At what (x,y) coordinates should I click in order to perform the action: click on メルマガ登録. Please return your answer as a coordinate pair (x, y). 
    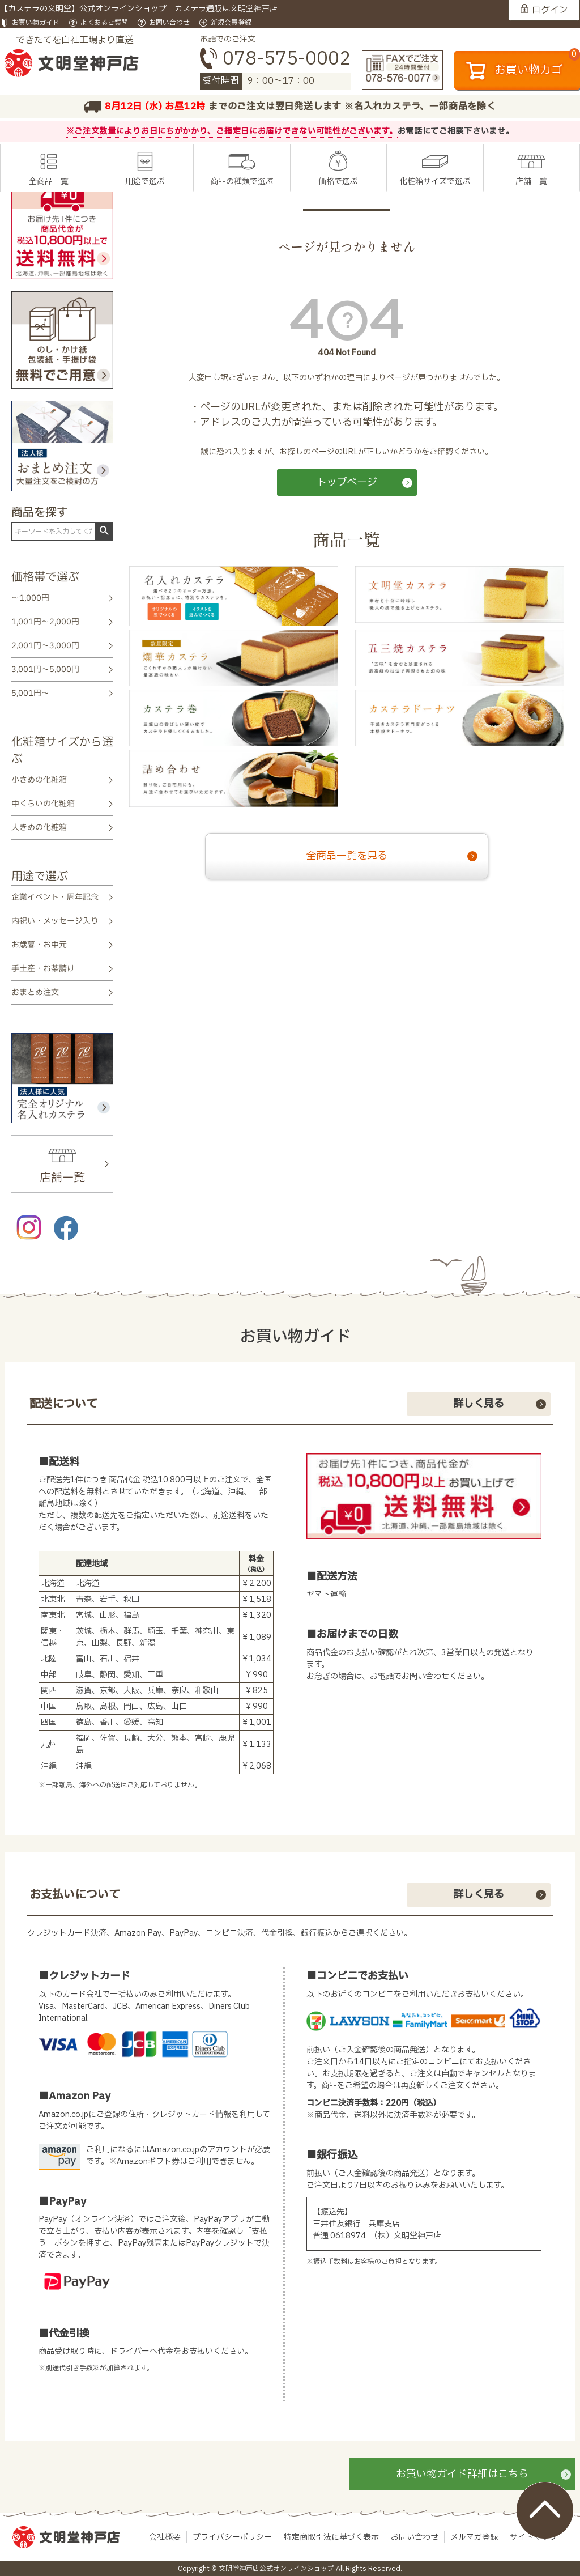
    Looking at the image, I should click on (474, 2537).